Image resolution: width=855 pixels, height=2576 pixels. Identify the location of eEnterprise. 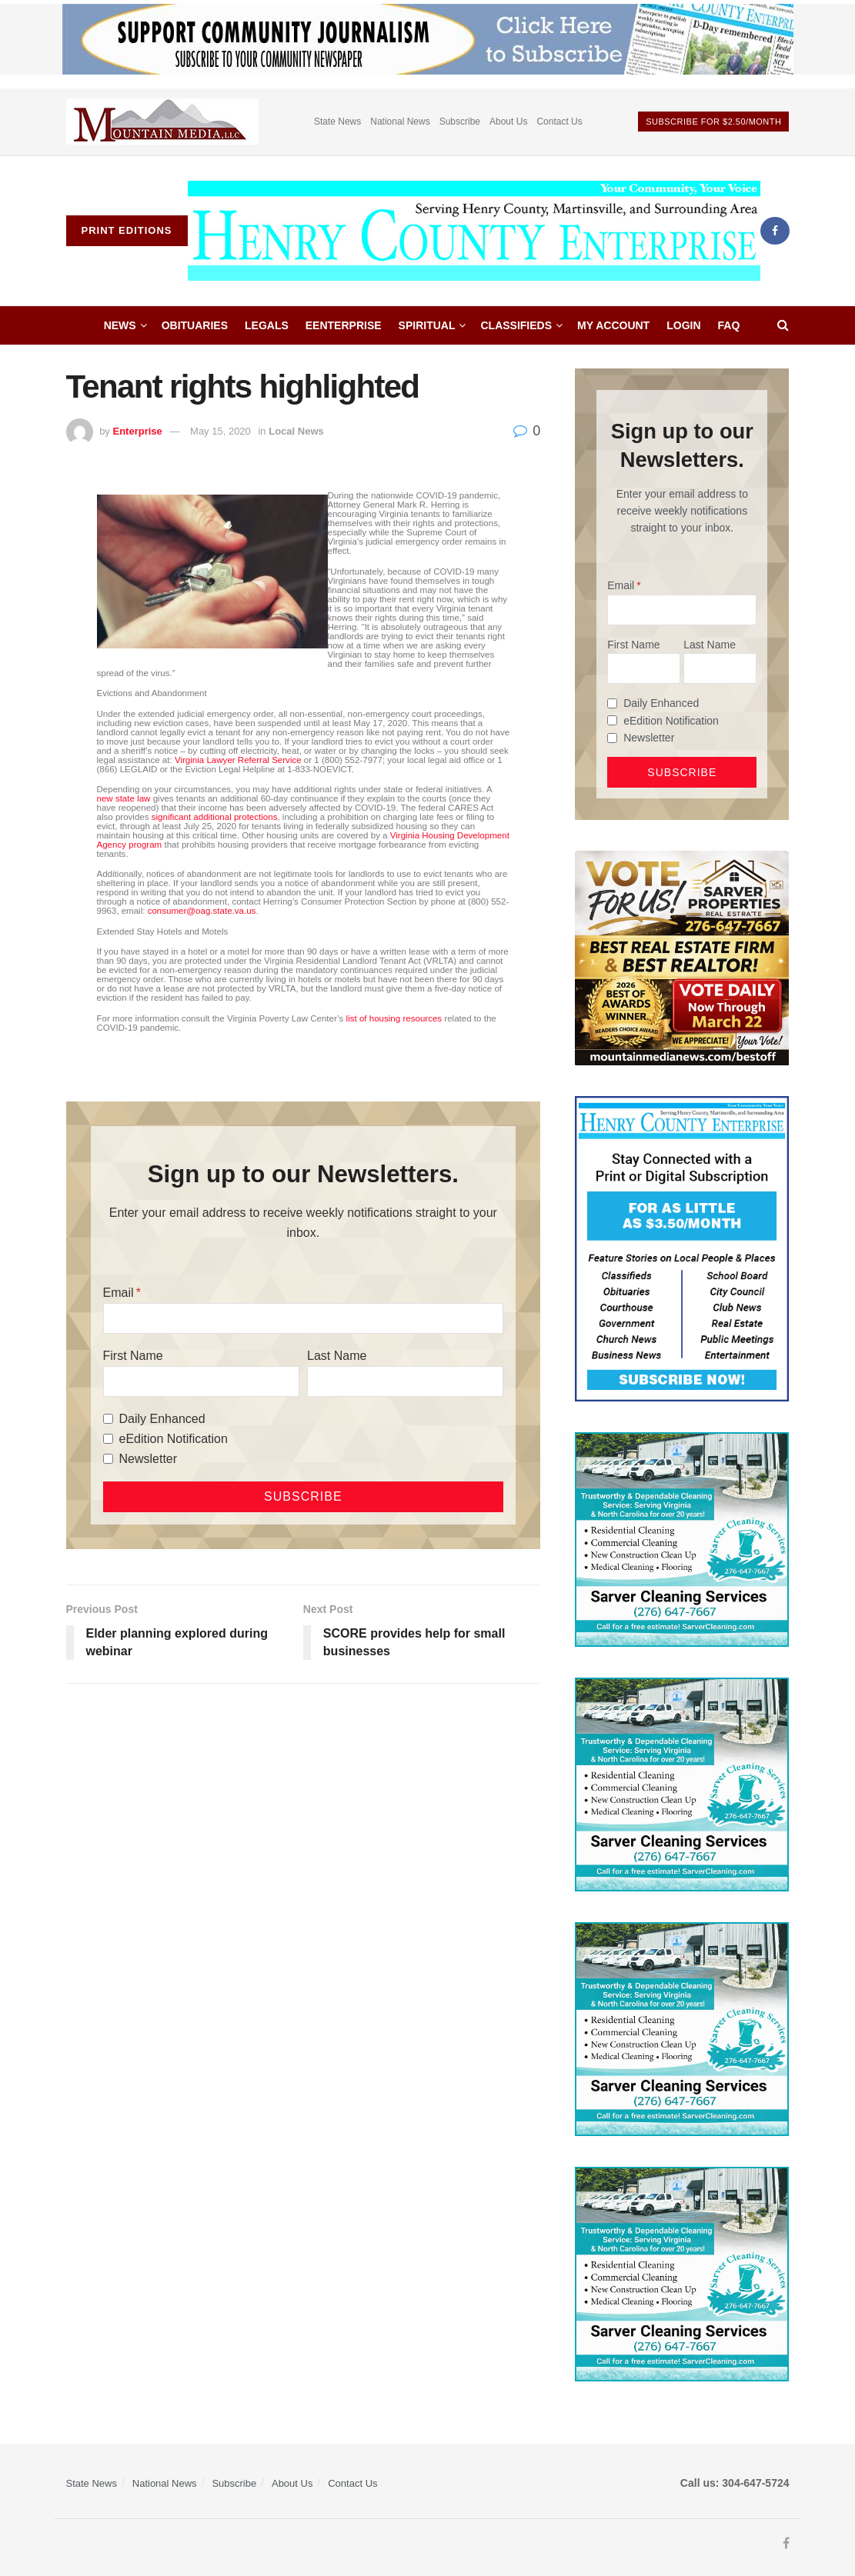
(344, 325).